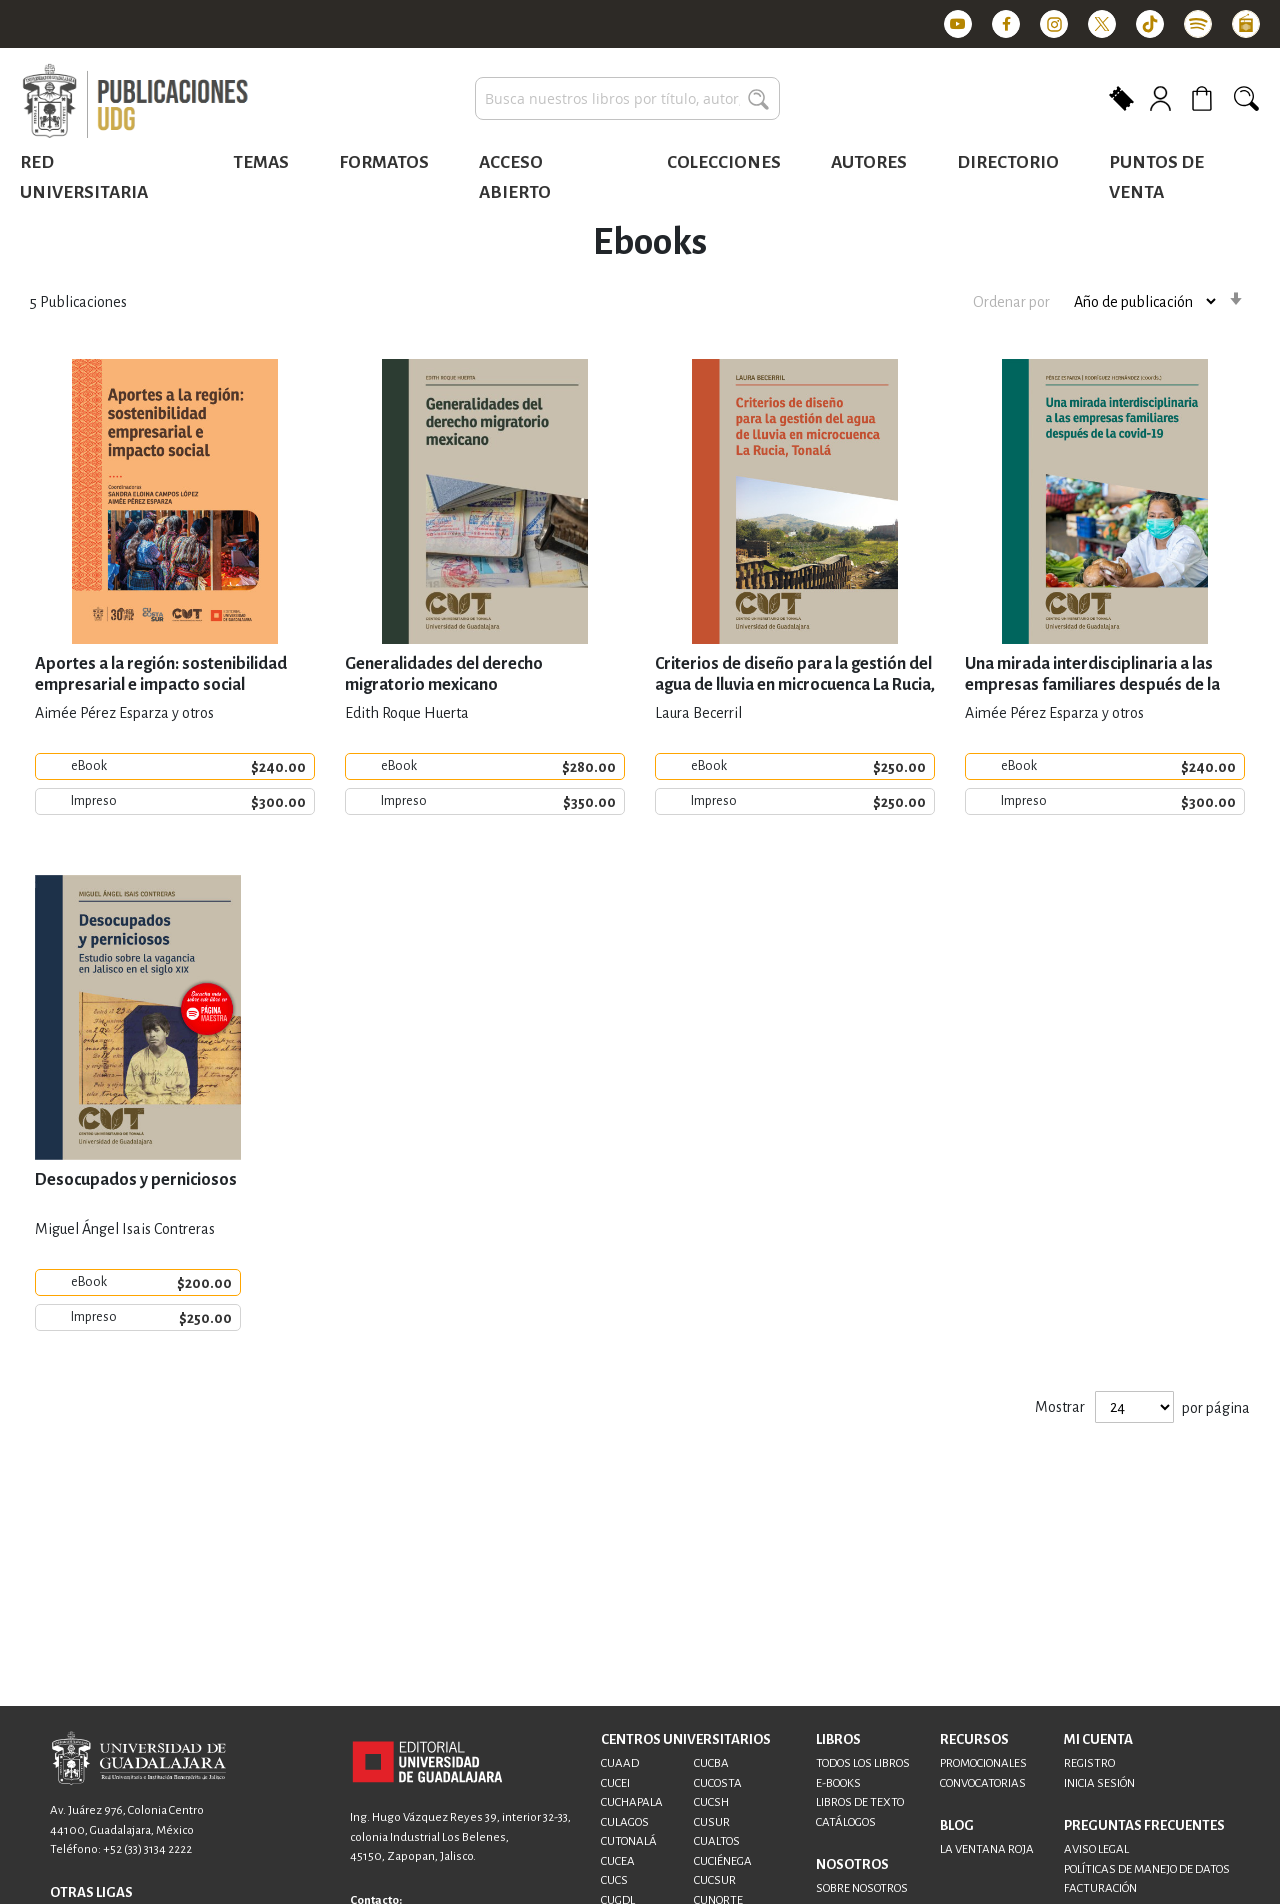 The height and width of the screenshot is (1904, 1280). I want to click on LIBROS DE TEXTO, so click(860, 1802).